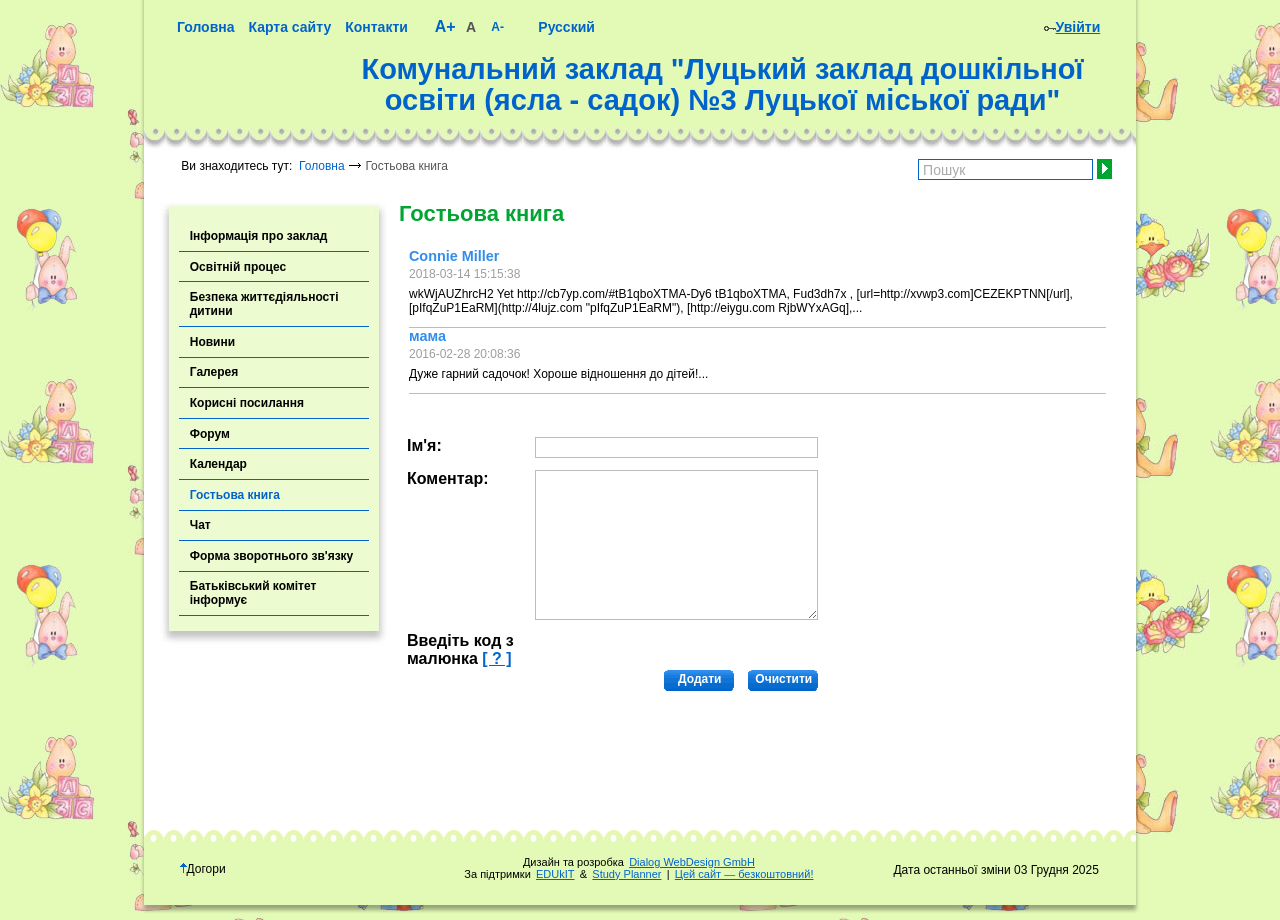  What do you see at coordinates (692, 862) in the screenshot?
I see `Dialog WebDesign GmbH` at bounding box center [692, 862].